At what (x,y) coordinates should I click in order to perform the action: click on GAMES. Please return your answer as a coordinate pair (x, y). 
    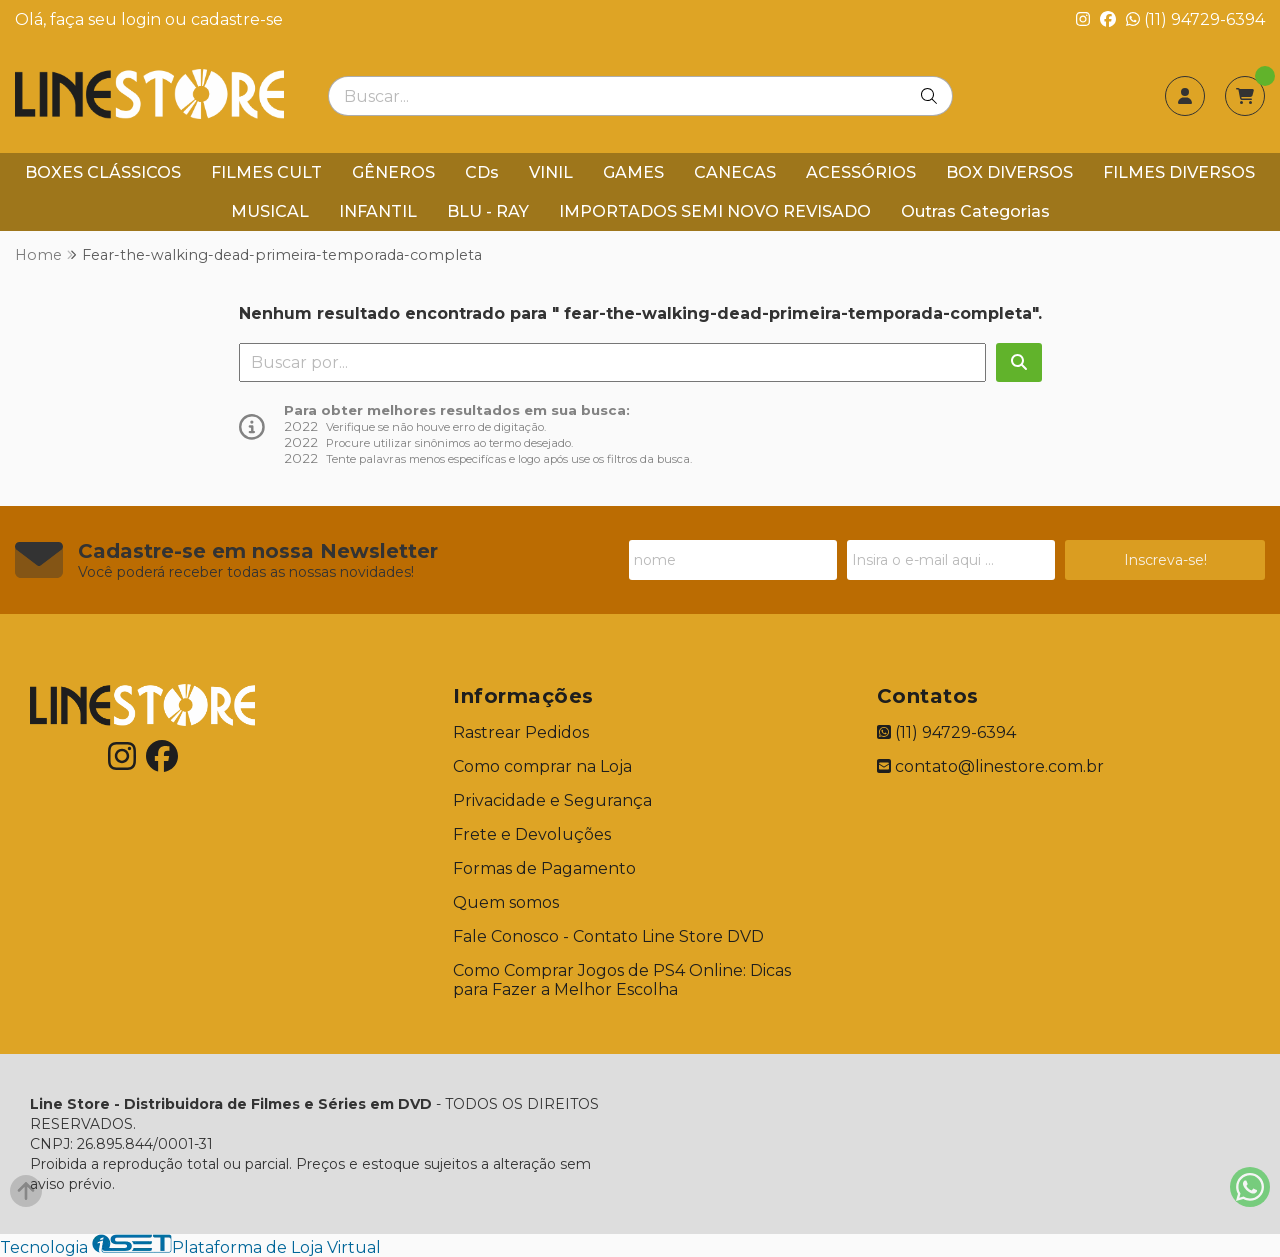
    Looking at the image, I should click on (633, 172).